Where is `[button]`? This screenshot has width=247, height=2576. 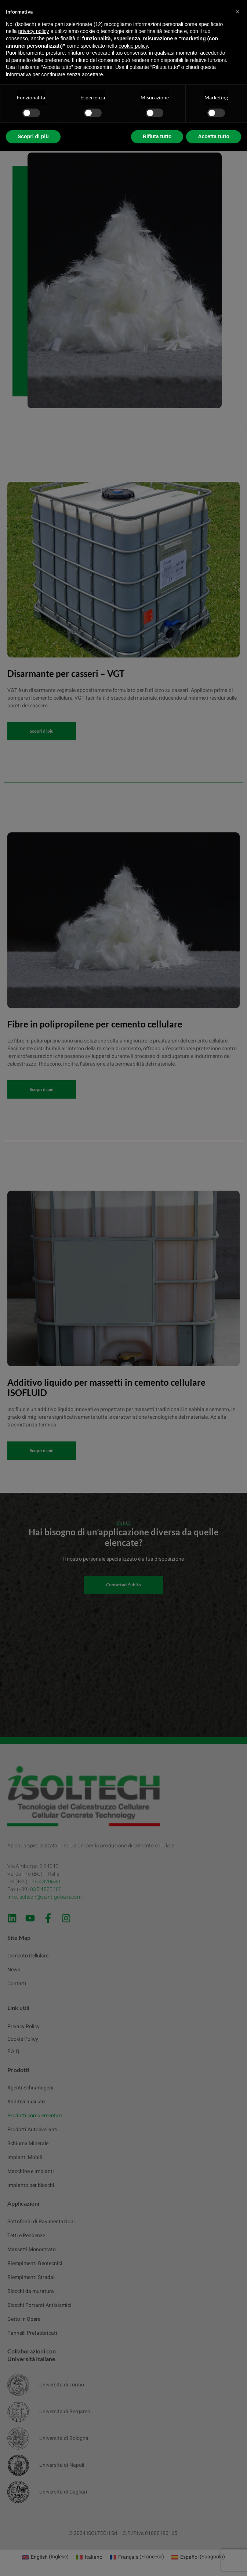
[button] is located at coordinates (237, 12).